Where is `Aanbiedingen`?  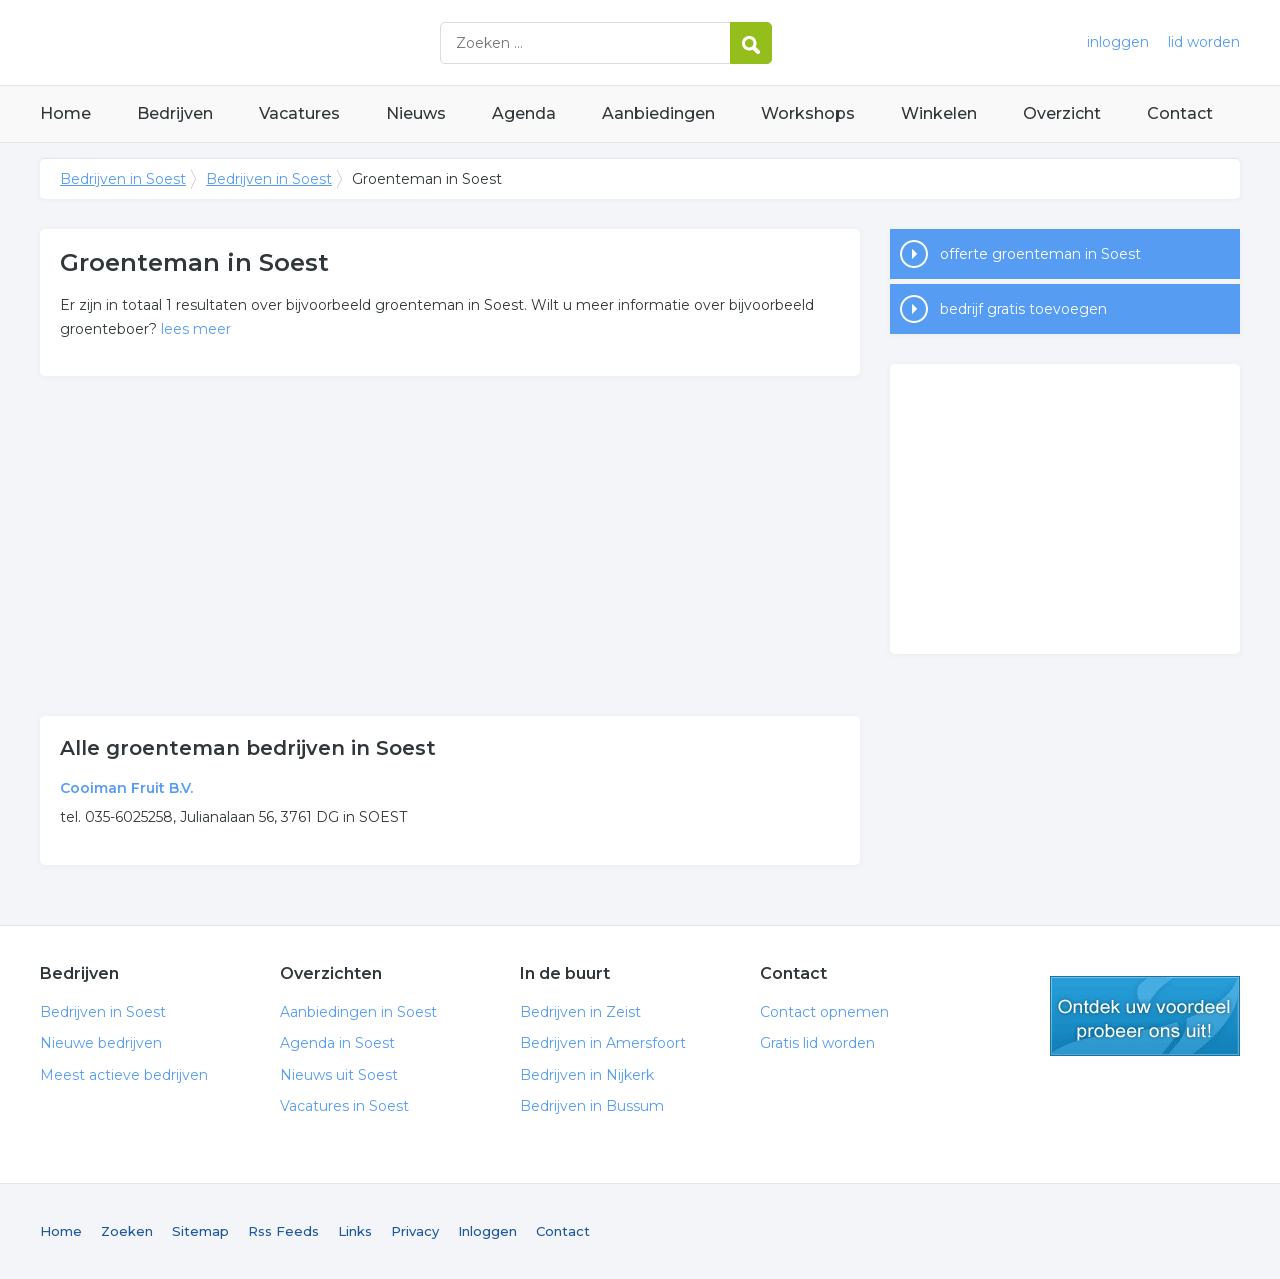
Aanbiedingen is located at coordinates (658, 113).